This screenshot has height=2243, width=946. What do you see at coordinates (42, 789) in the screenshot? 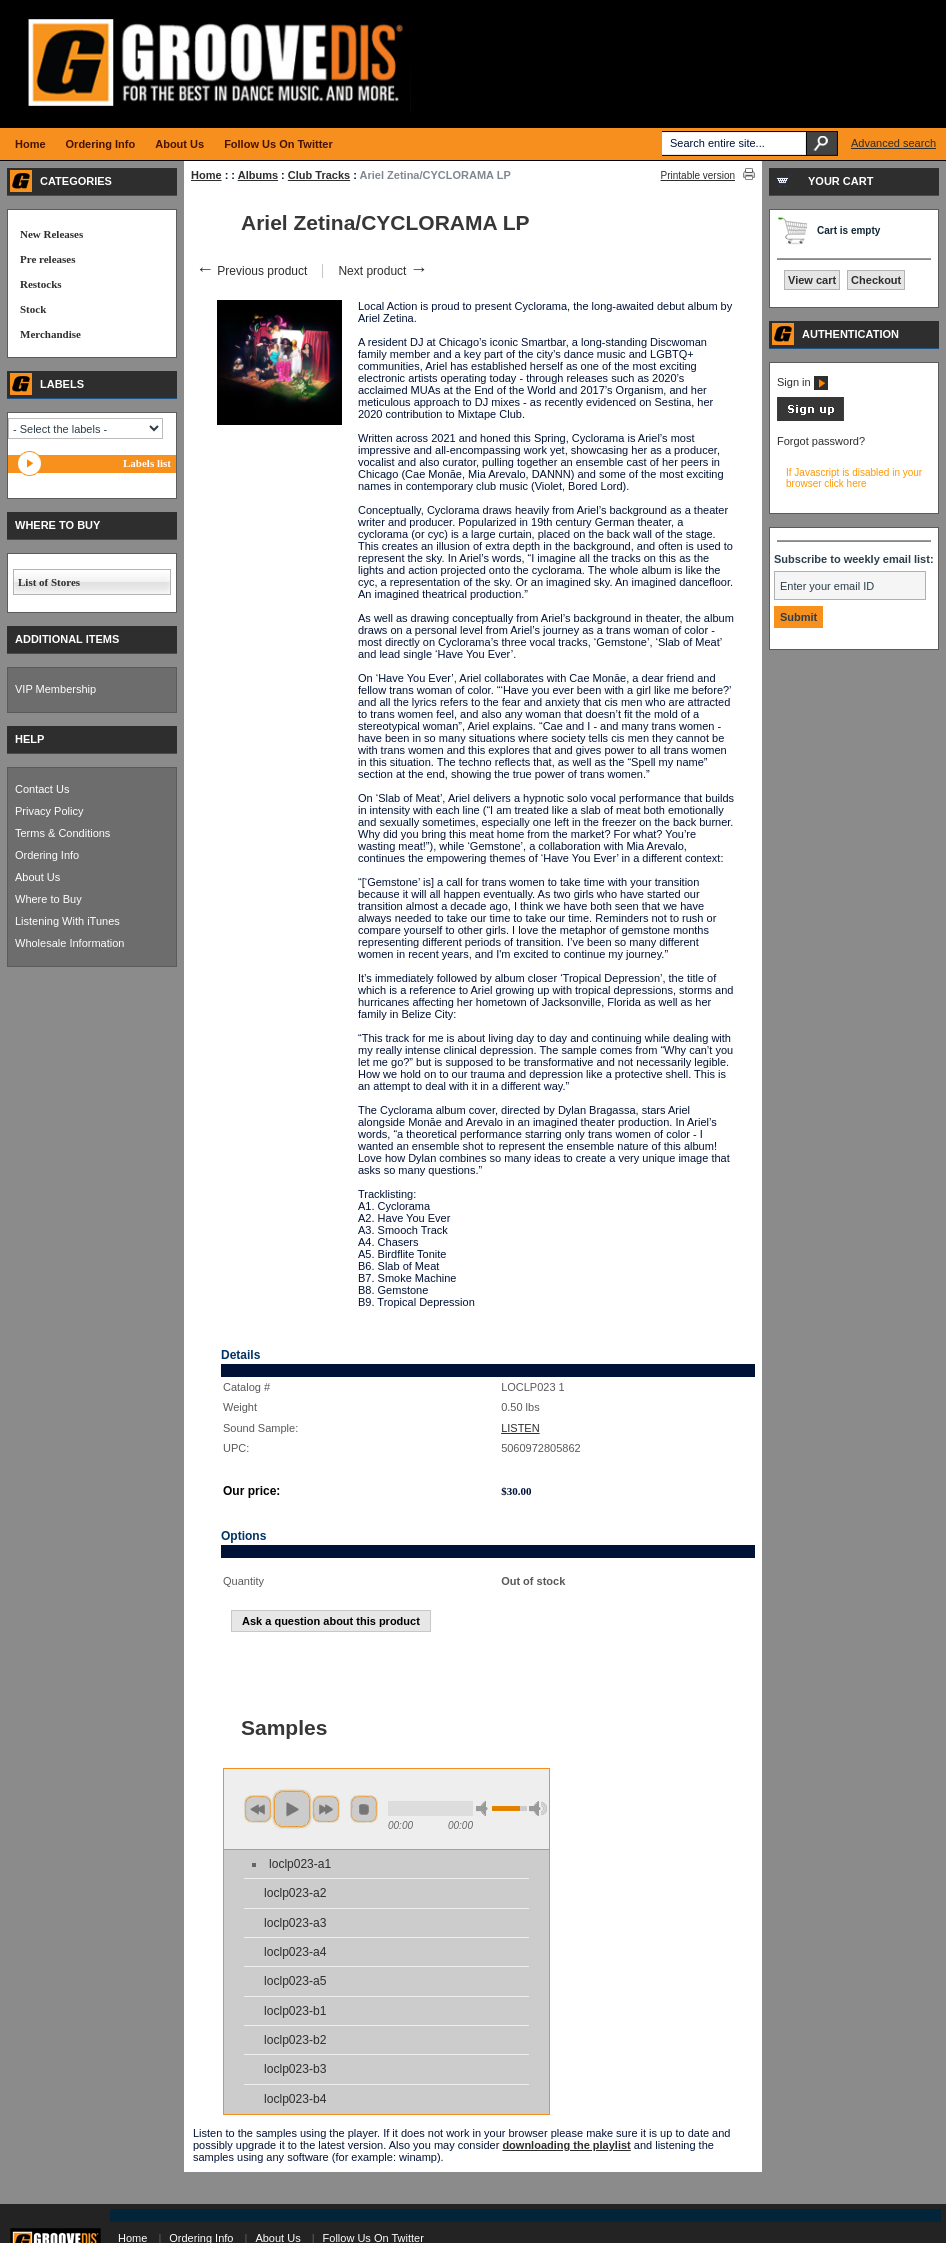
I see `Contact Us` at bounding box center [42, 789].